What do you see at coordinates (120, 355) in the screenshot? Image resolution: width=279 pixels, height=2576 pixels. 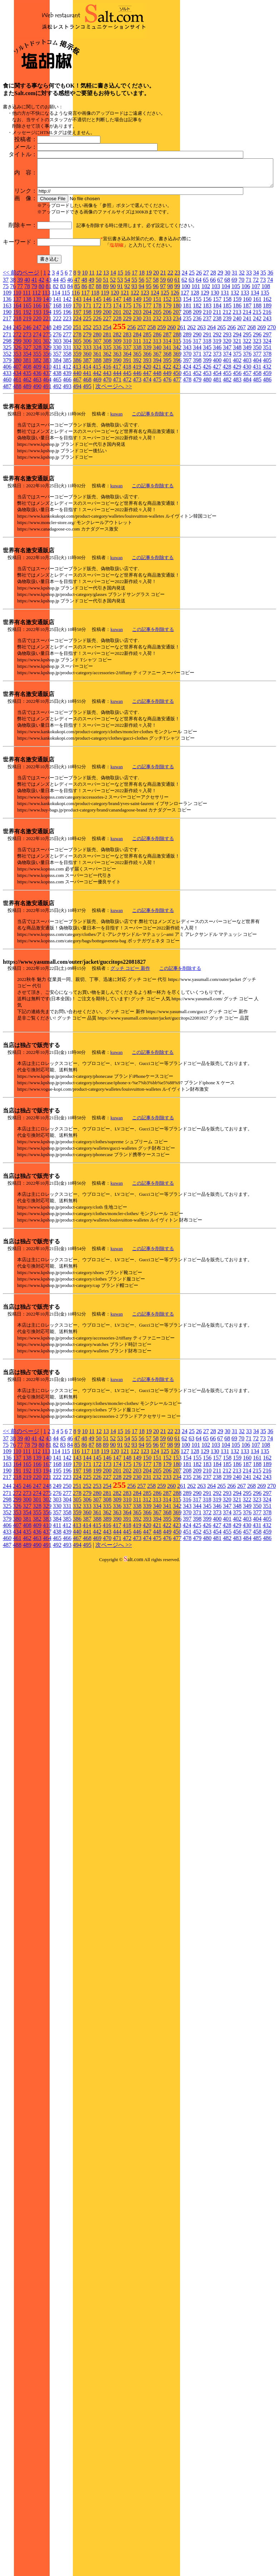 I see `53` at bounding box center [120, 355].